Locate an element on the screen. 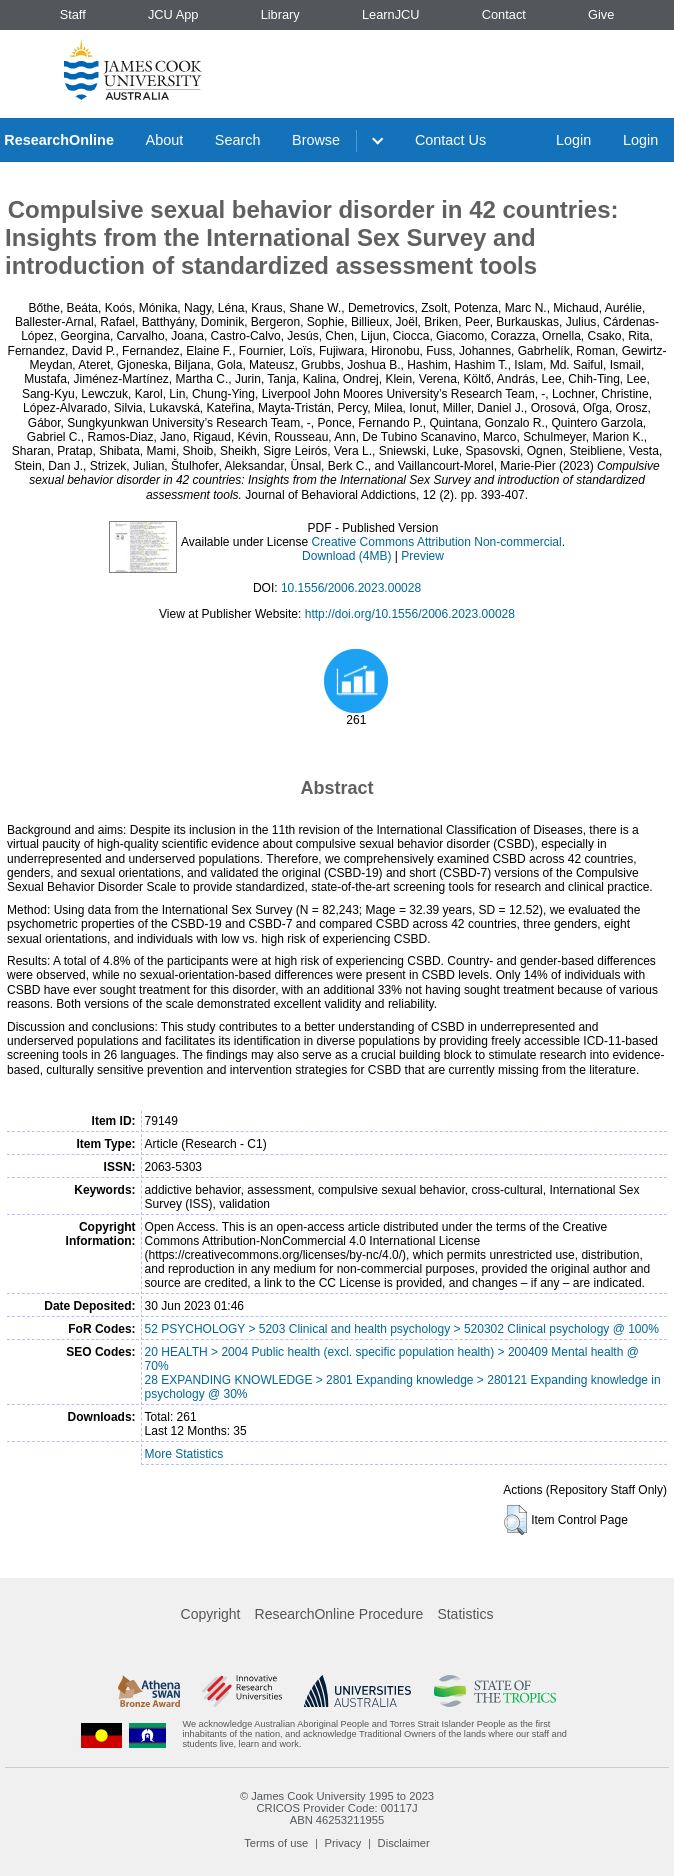 Image resolution: width=674 pixels, height=1876 pixels. Privacy is located at coordinates (343, 1843).